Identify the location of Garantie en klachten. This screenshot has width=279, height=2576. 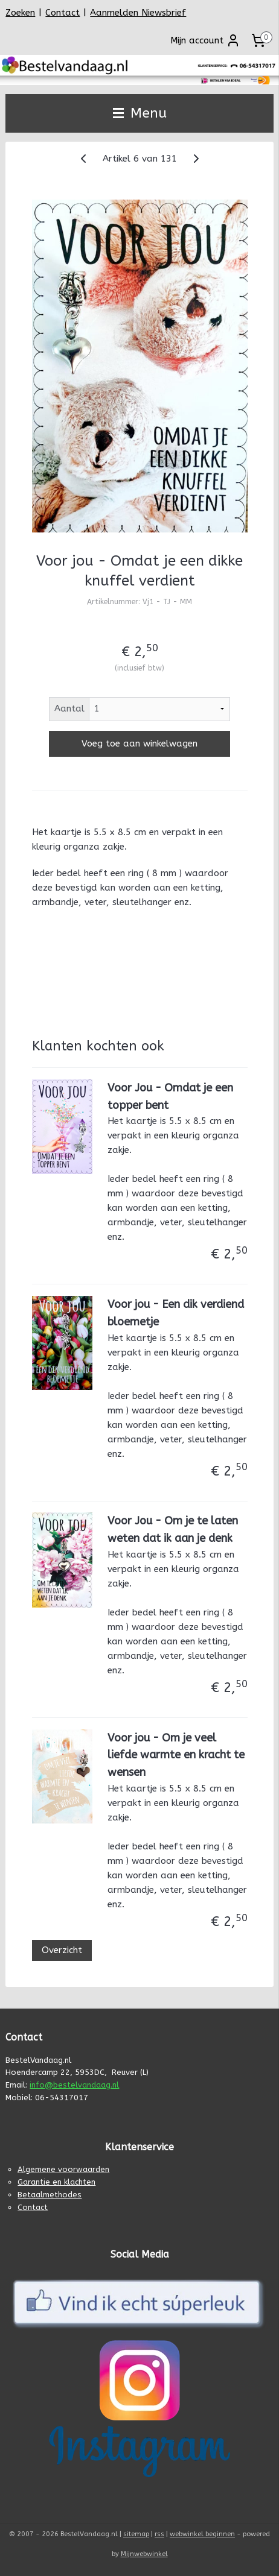
(56, 2181).